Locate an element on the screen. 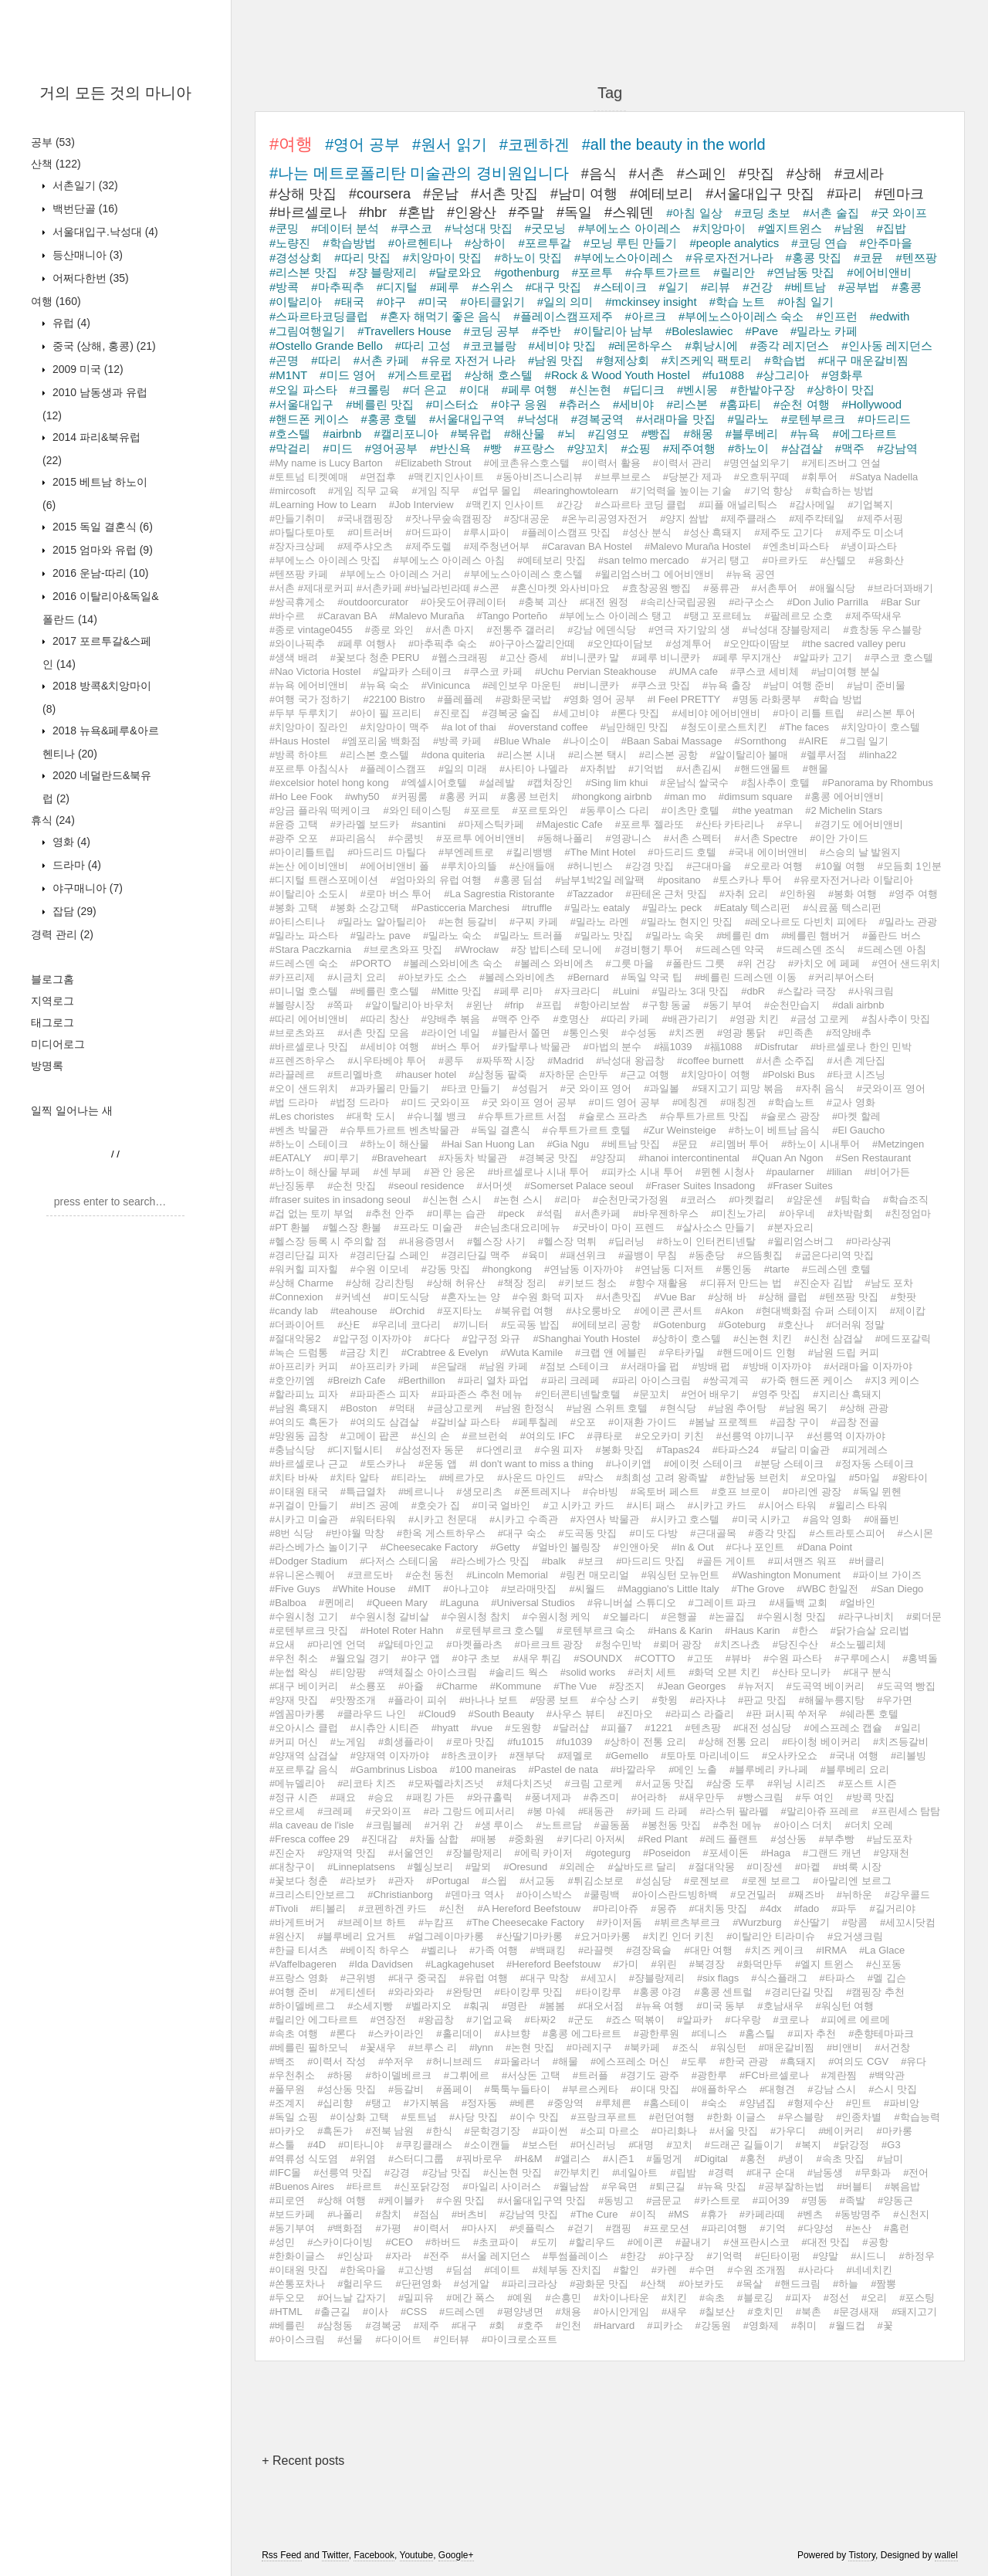  #릴리안 에그타르트 is located at coordinates (313, 2019).